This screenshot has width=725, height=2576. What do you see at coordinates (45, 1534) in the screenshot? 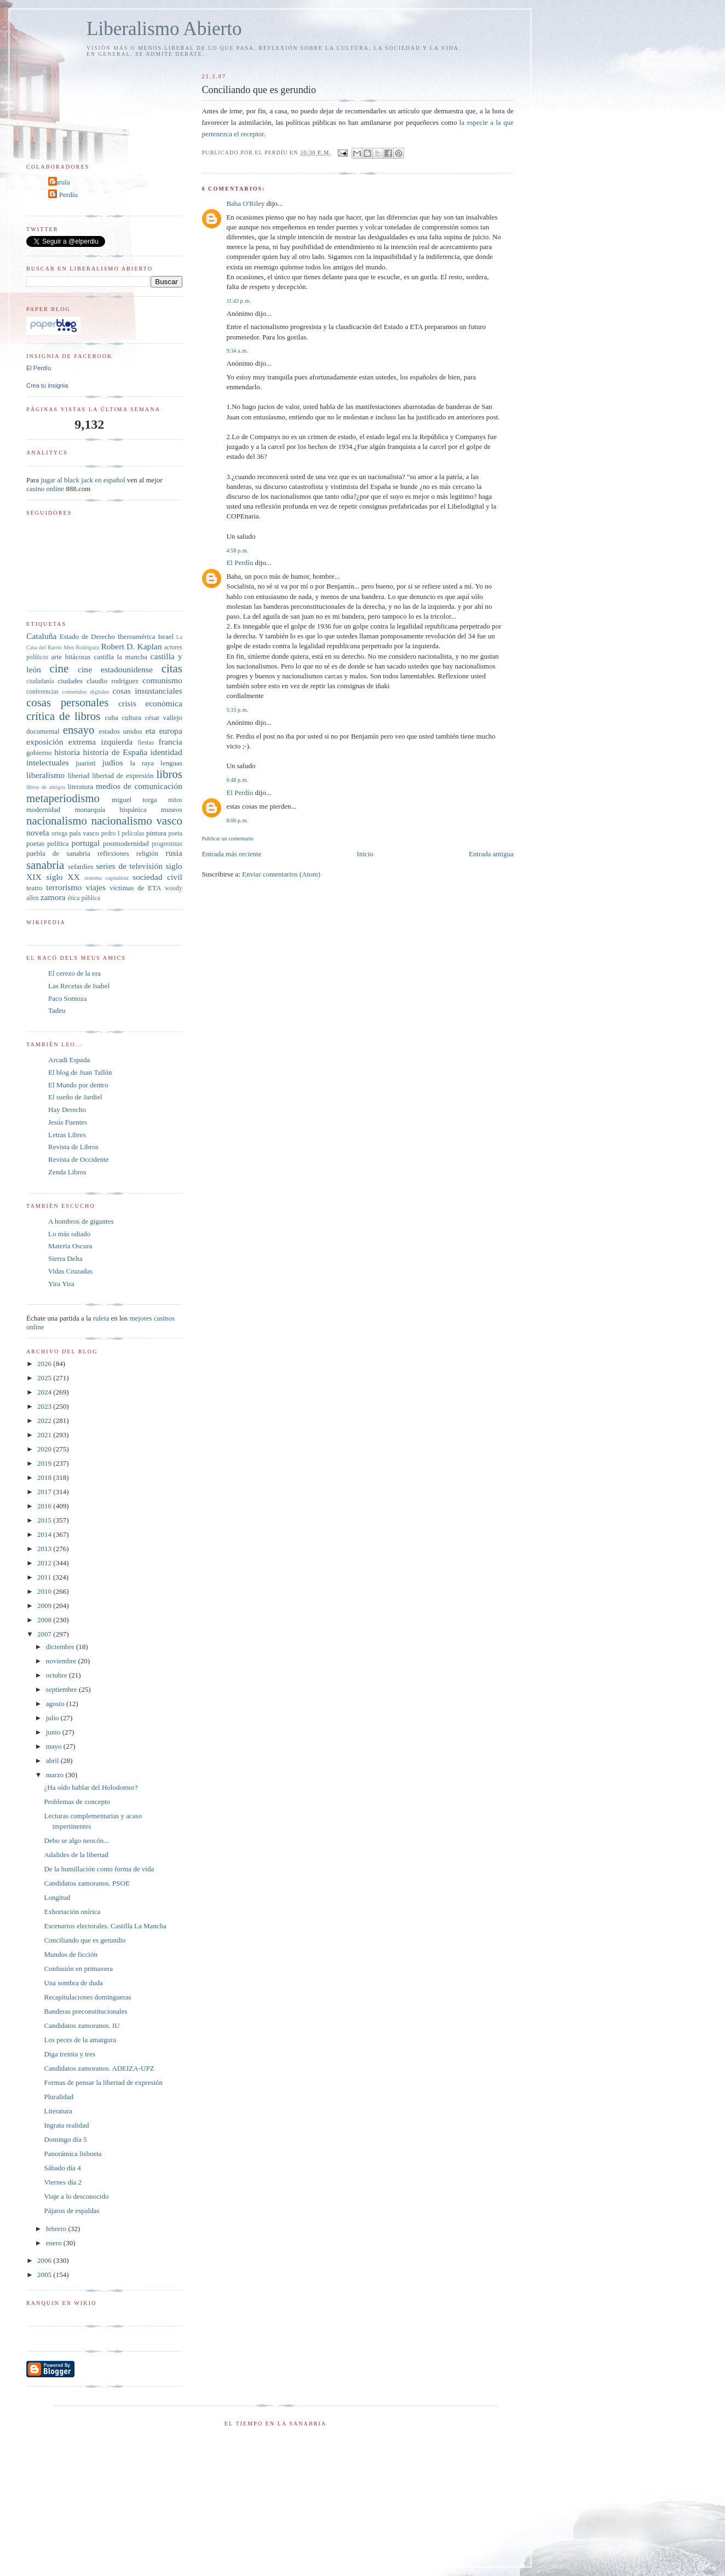
I see `2014` at bounding box center [45, 1534].